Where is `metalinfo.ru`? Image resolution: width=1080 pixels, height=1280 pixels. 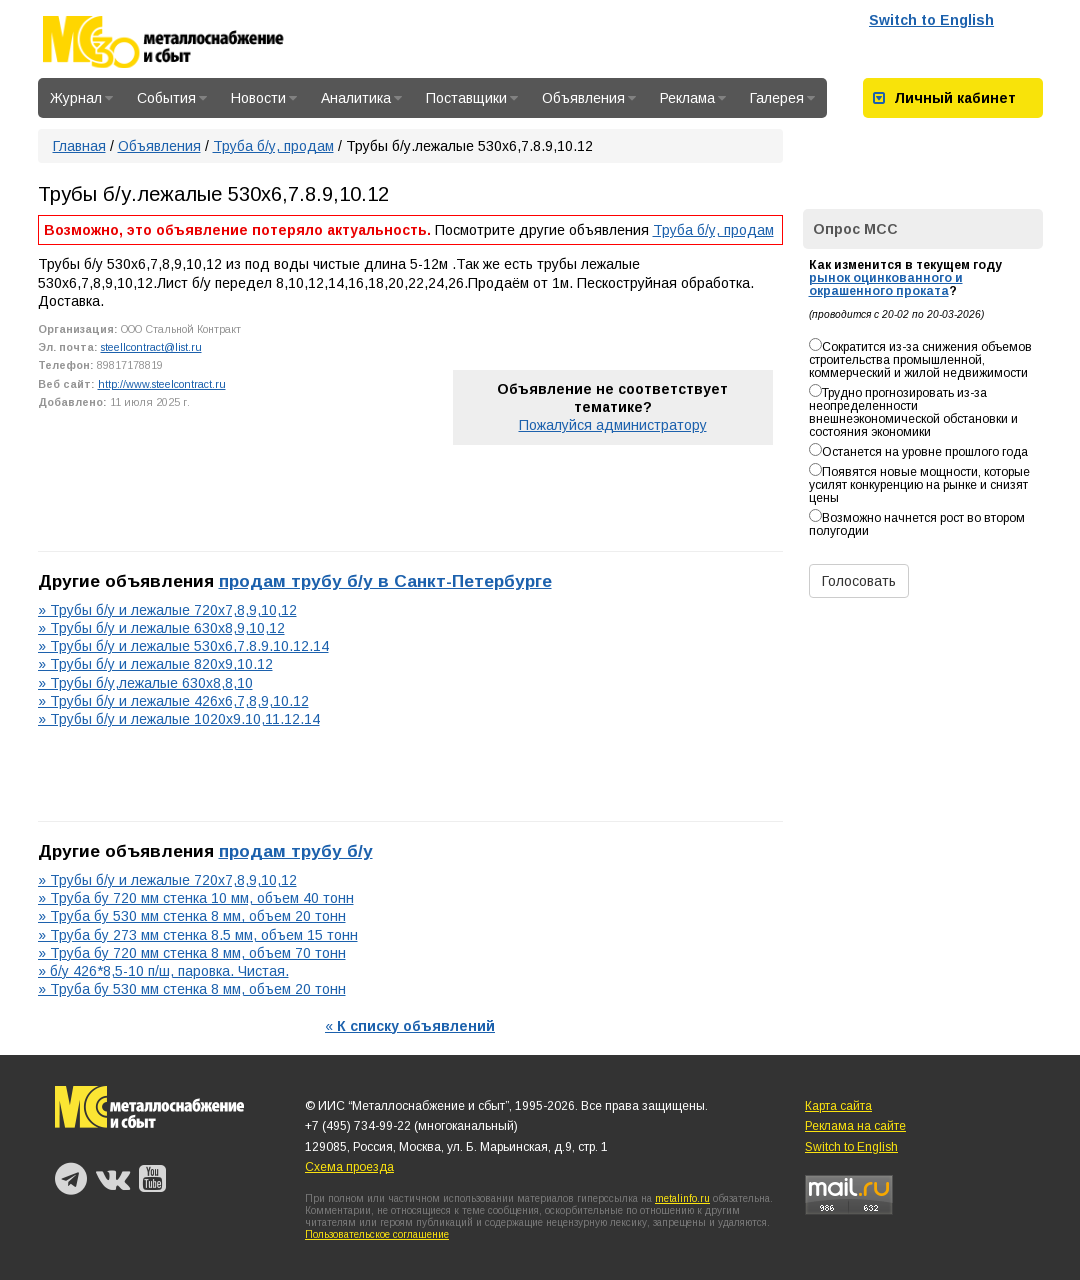 metalinfo.ru is located at coordinates (682, 1198).